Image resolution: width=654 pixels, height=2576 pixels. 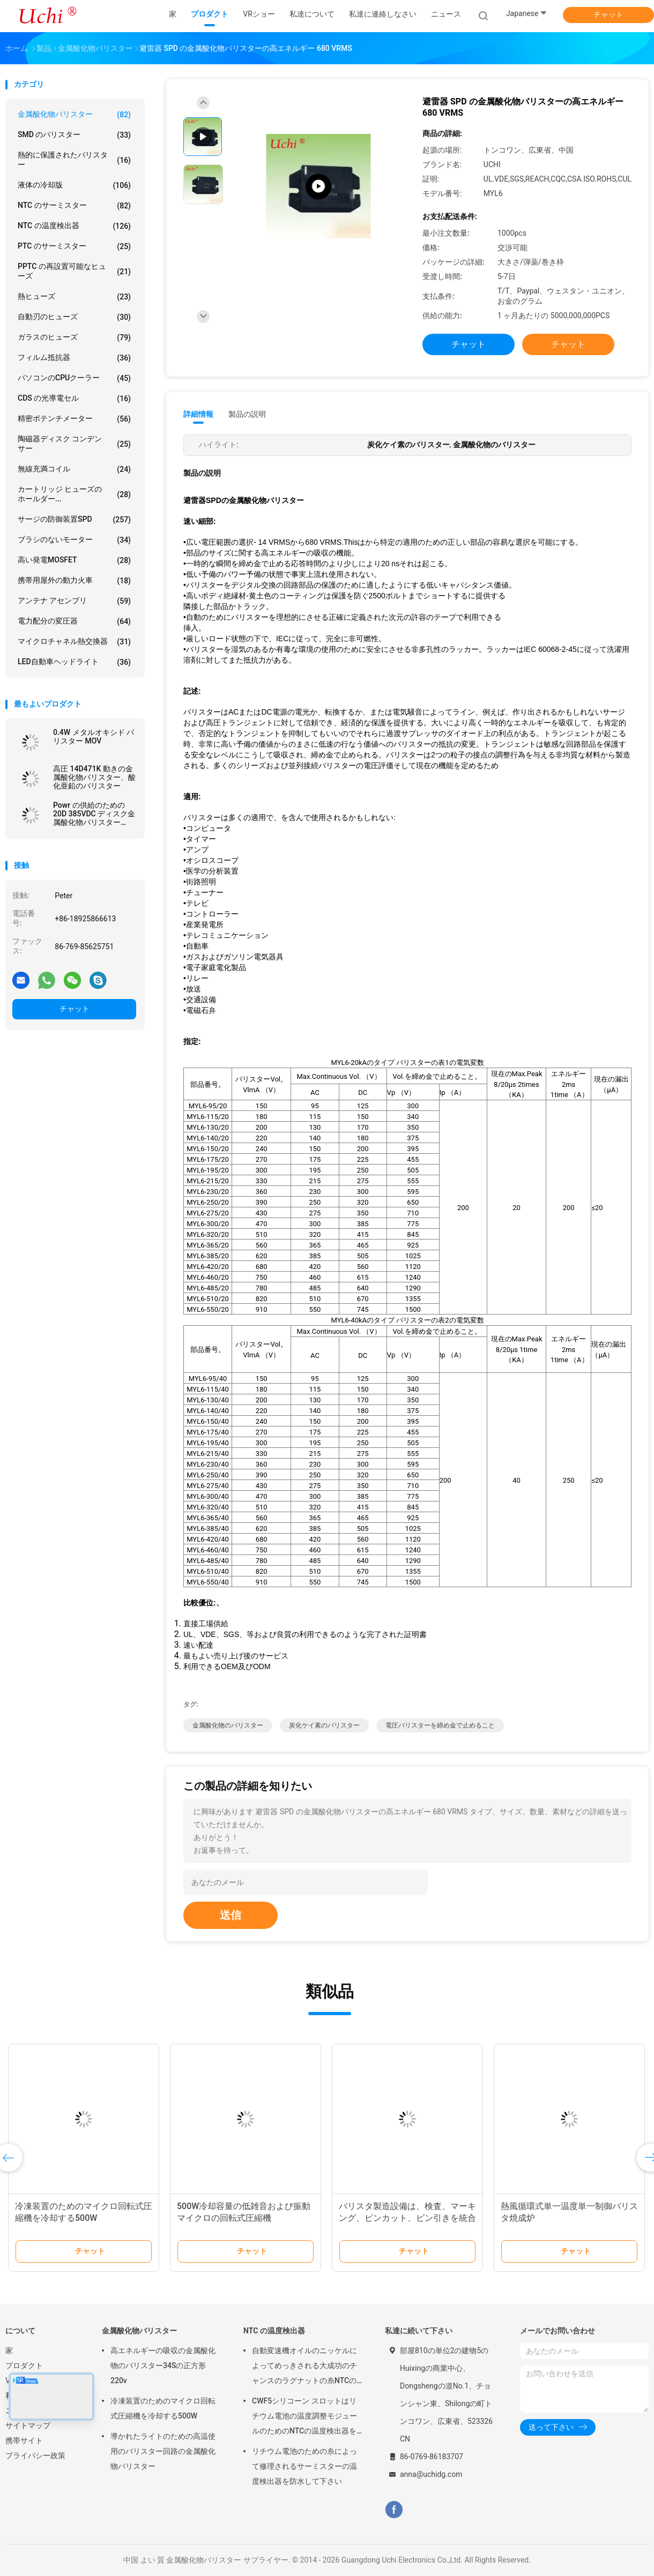 I want to click on フィルム抵抗器, so click(x=74, y=357).